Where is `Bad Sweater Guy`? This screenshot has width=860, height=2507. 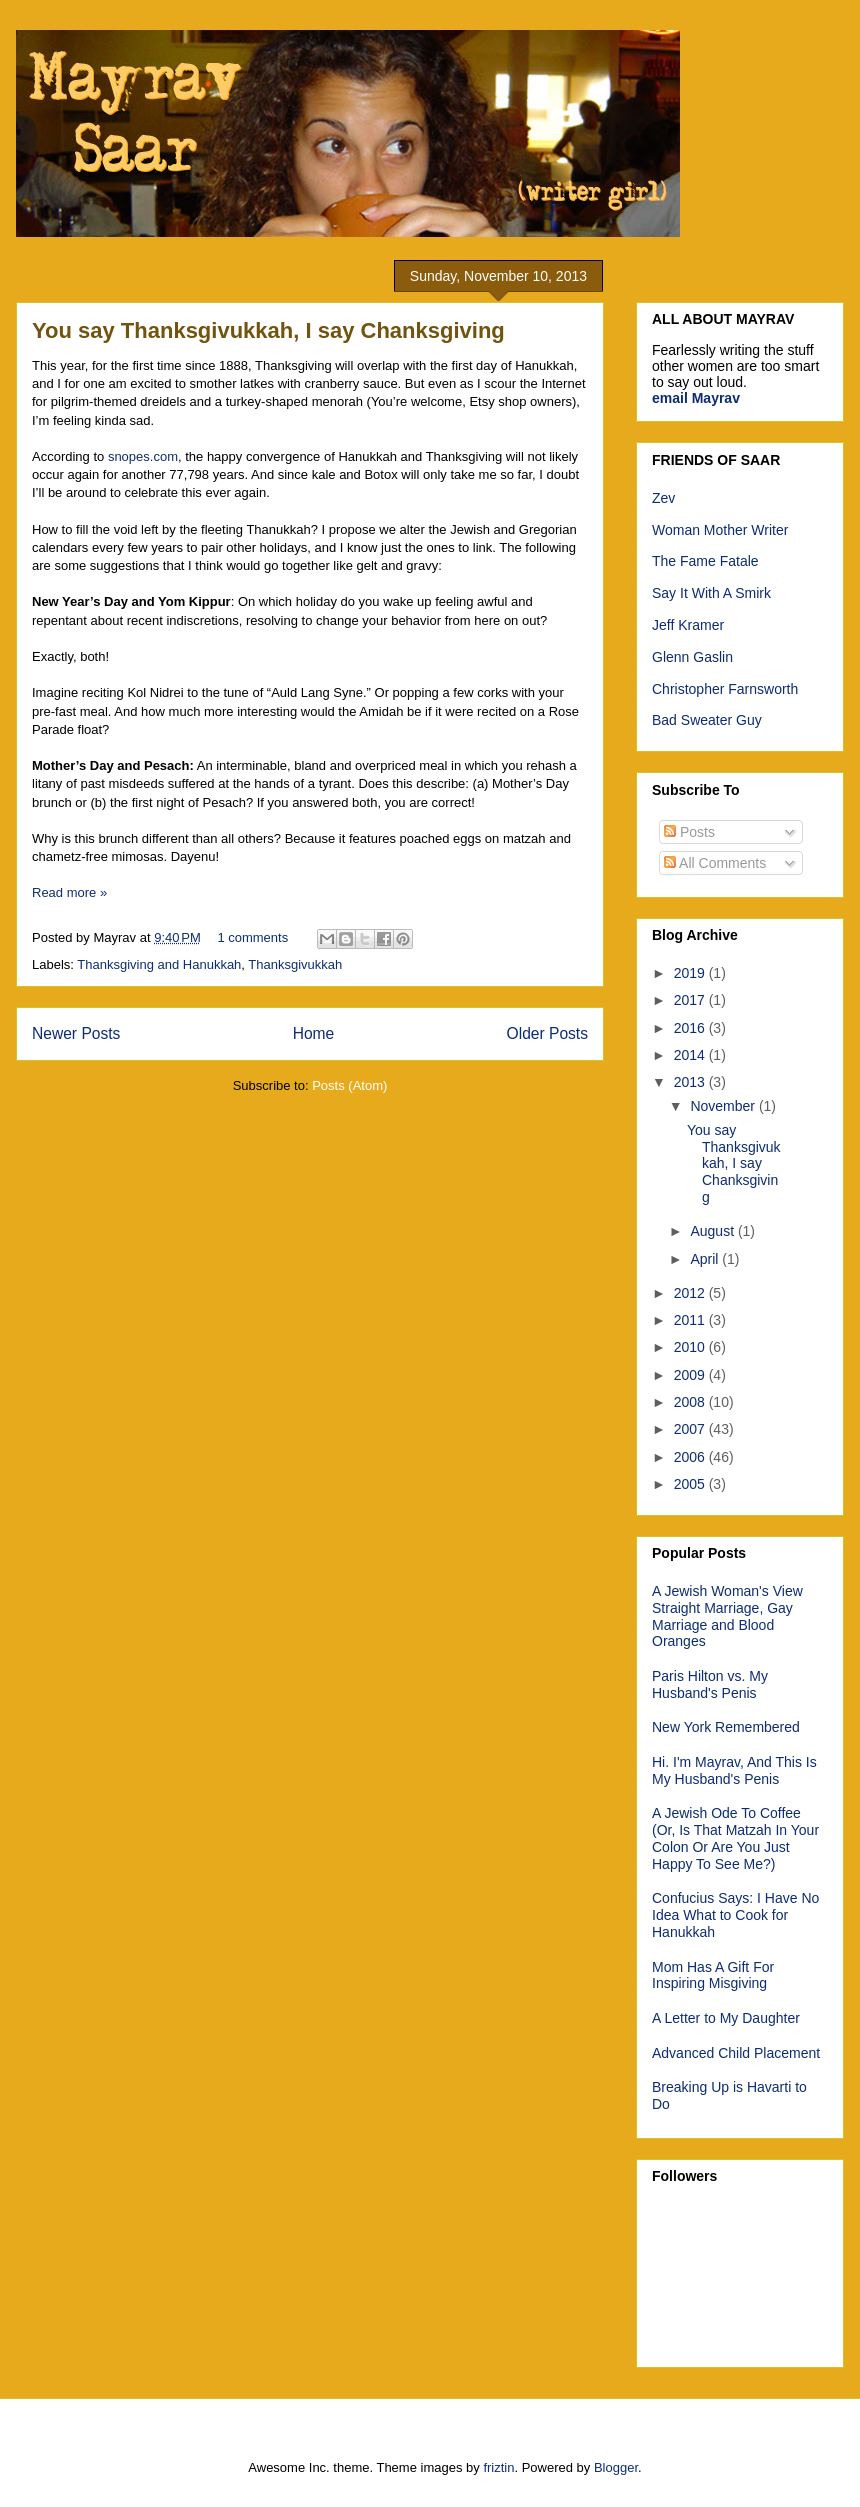 Bad Sweater Guy is located at coordinates (707, 720).